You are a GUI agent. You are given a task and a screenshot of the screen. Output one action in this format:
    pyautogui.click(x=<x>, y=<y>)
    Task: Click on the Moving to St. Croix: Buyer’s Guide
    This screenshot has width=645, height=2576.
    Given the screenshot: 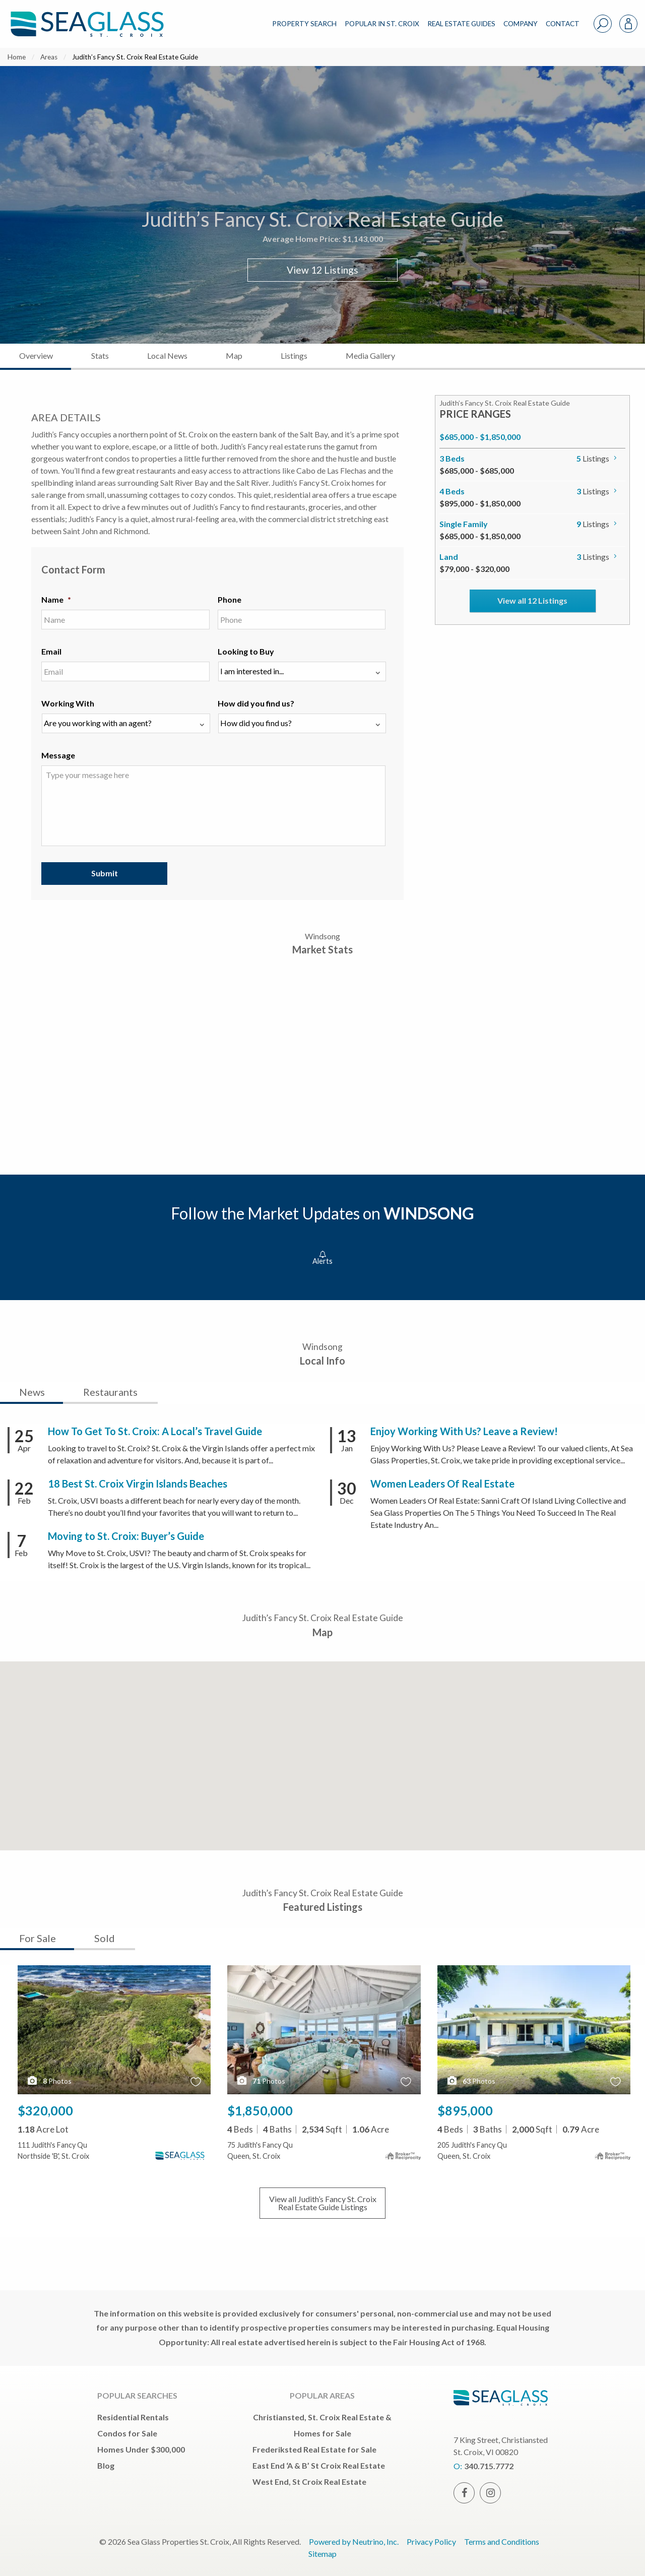 What is the action you would take?
    pyautogui.click(x=126, y=1536)
    